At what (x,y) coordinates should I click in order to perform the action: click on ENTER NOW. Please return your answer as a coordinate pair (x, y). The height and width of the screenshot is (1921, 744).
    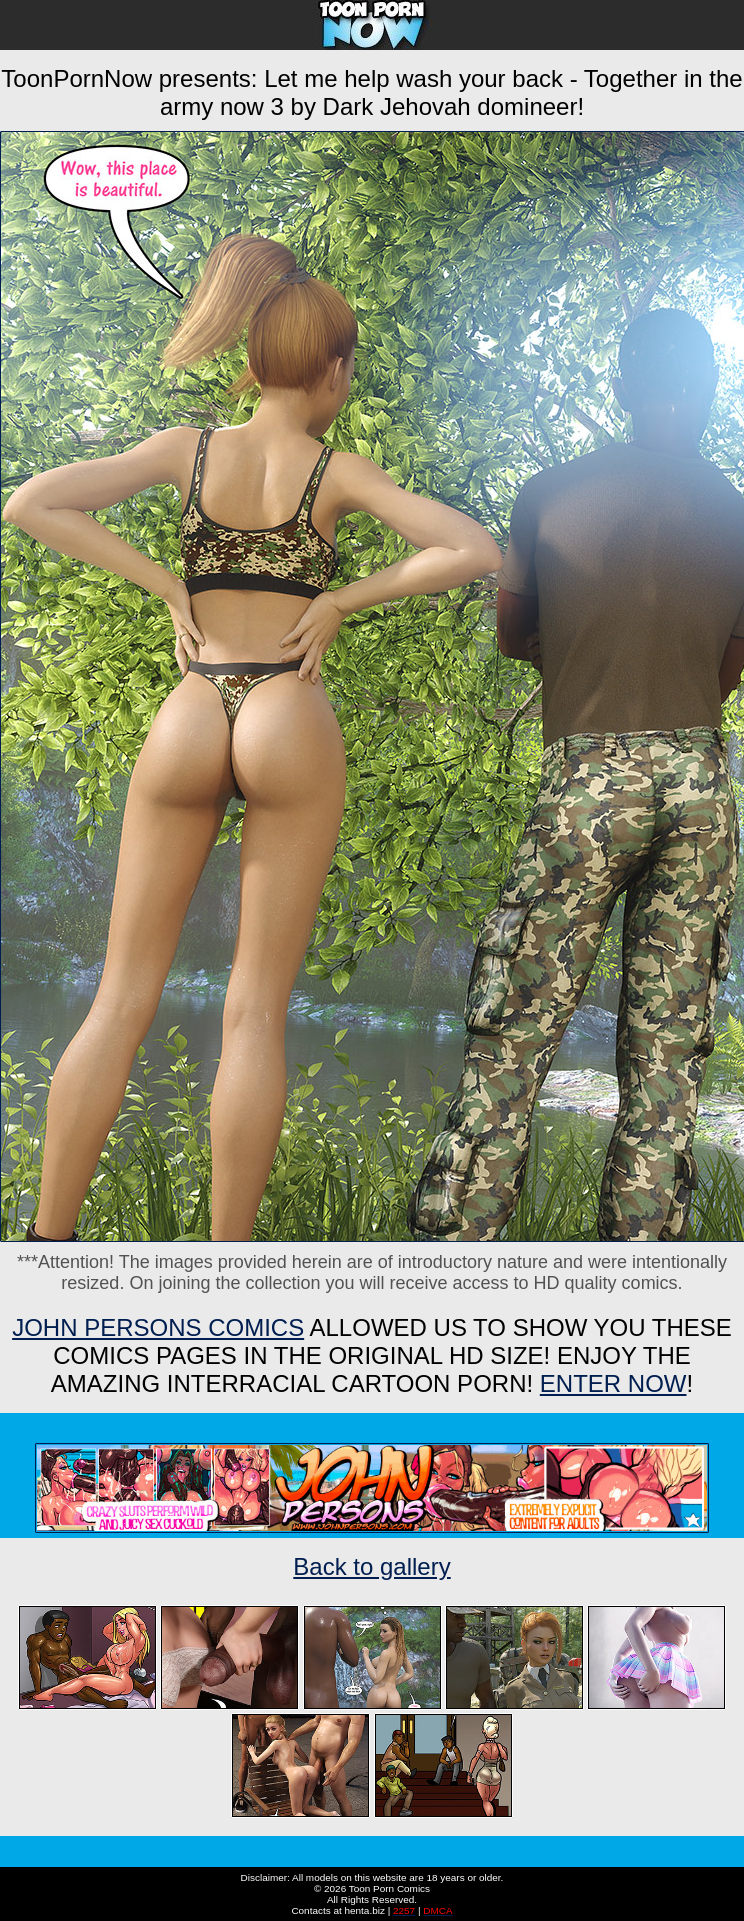
    Looking at the image, I should click on (613, 1383).